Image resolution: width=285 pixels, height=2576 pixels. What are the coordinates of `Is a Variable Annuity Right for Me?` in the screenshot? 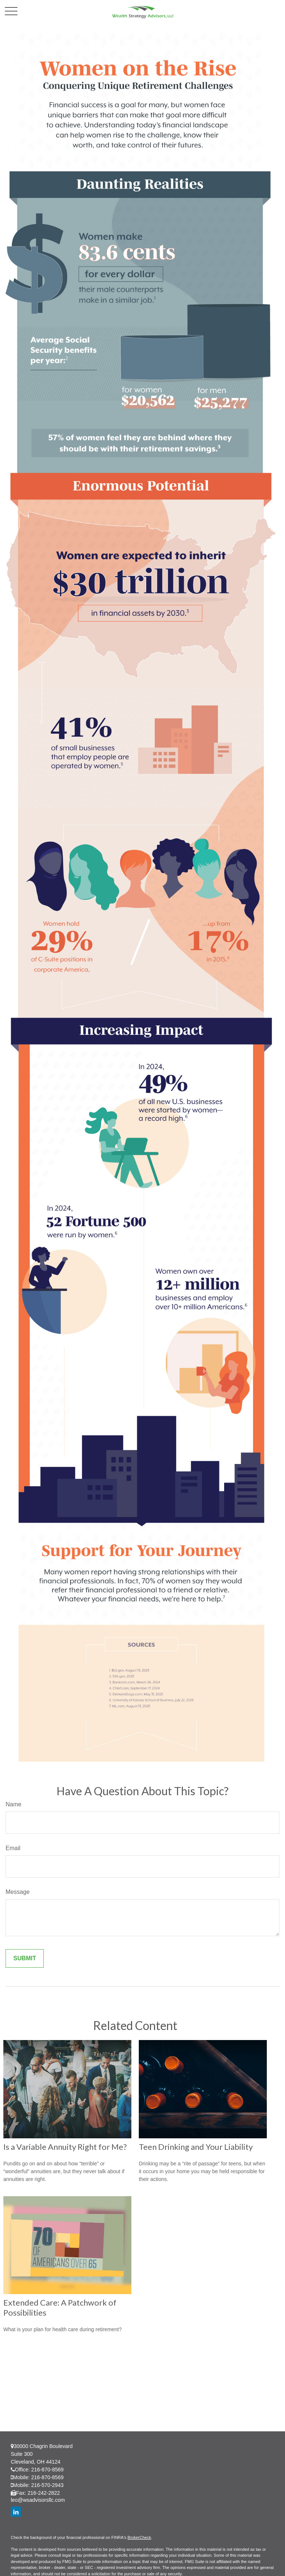 It's located at (65, 2147).